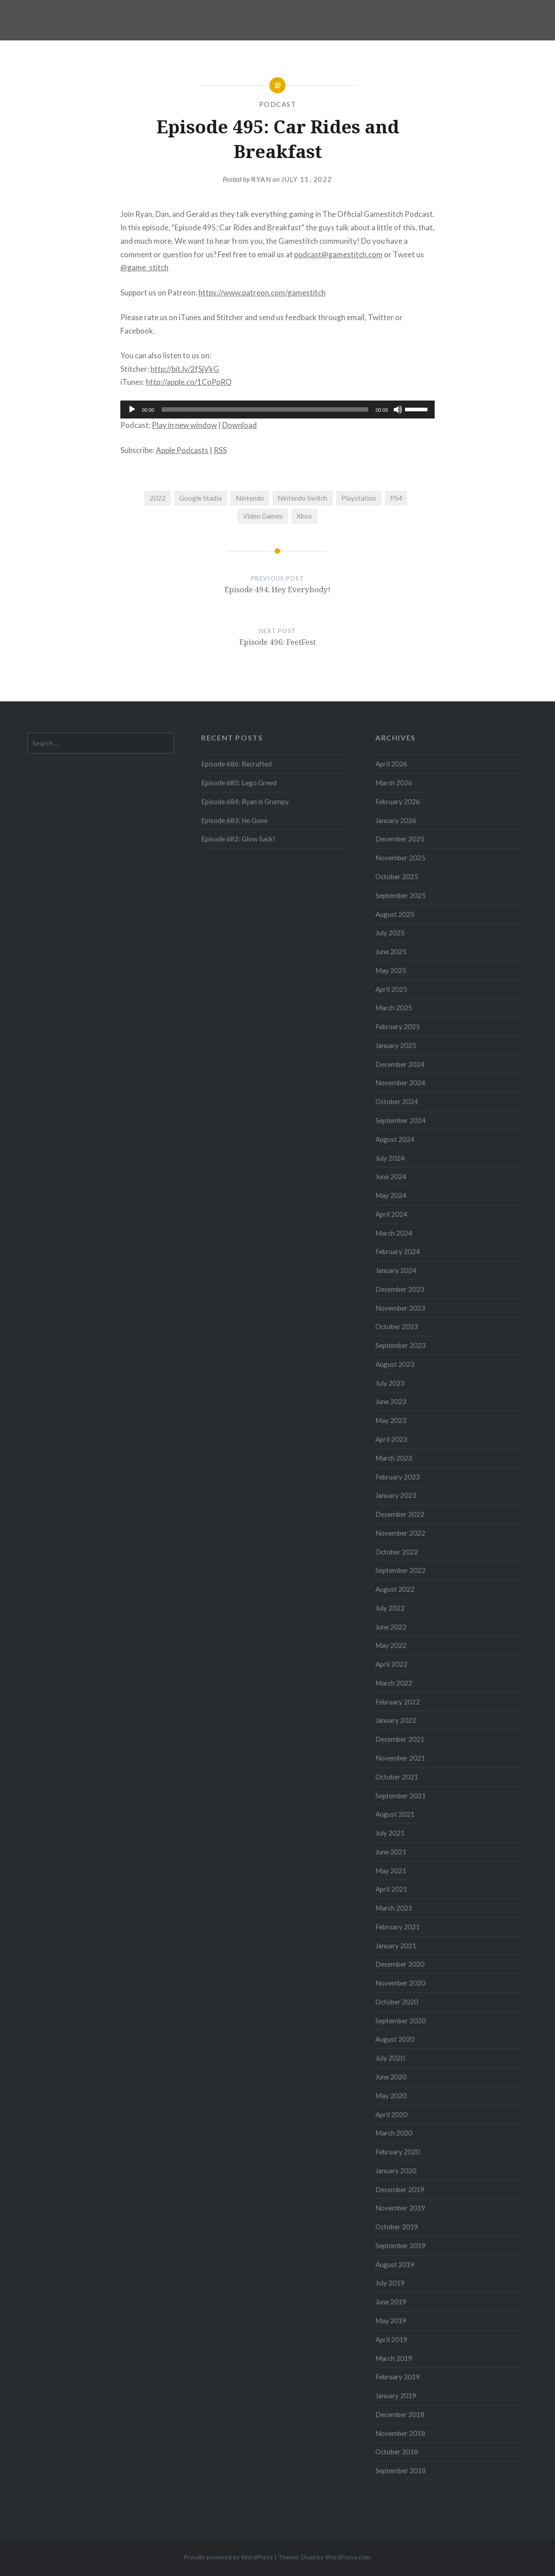  I want to click on http://bit.ly/2fSjVkG, so click(184, 369).